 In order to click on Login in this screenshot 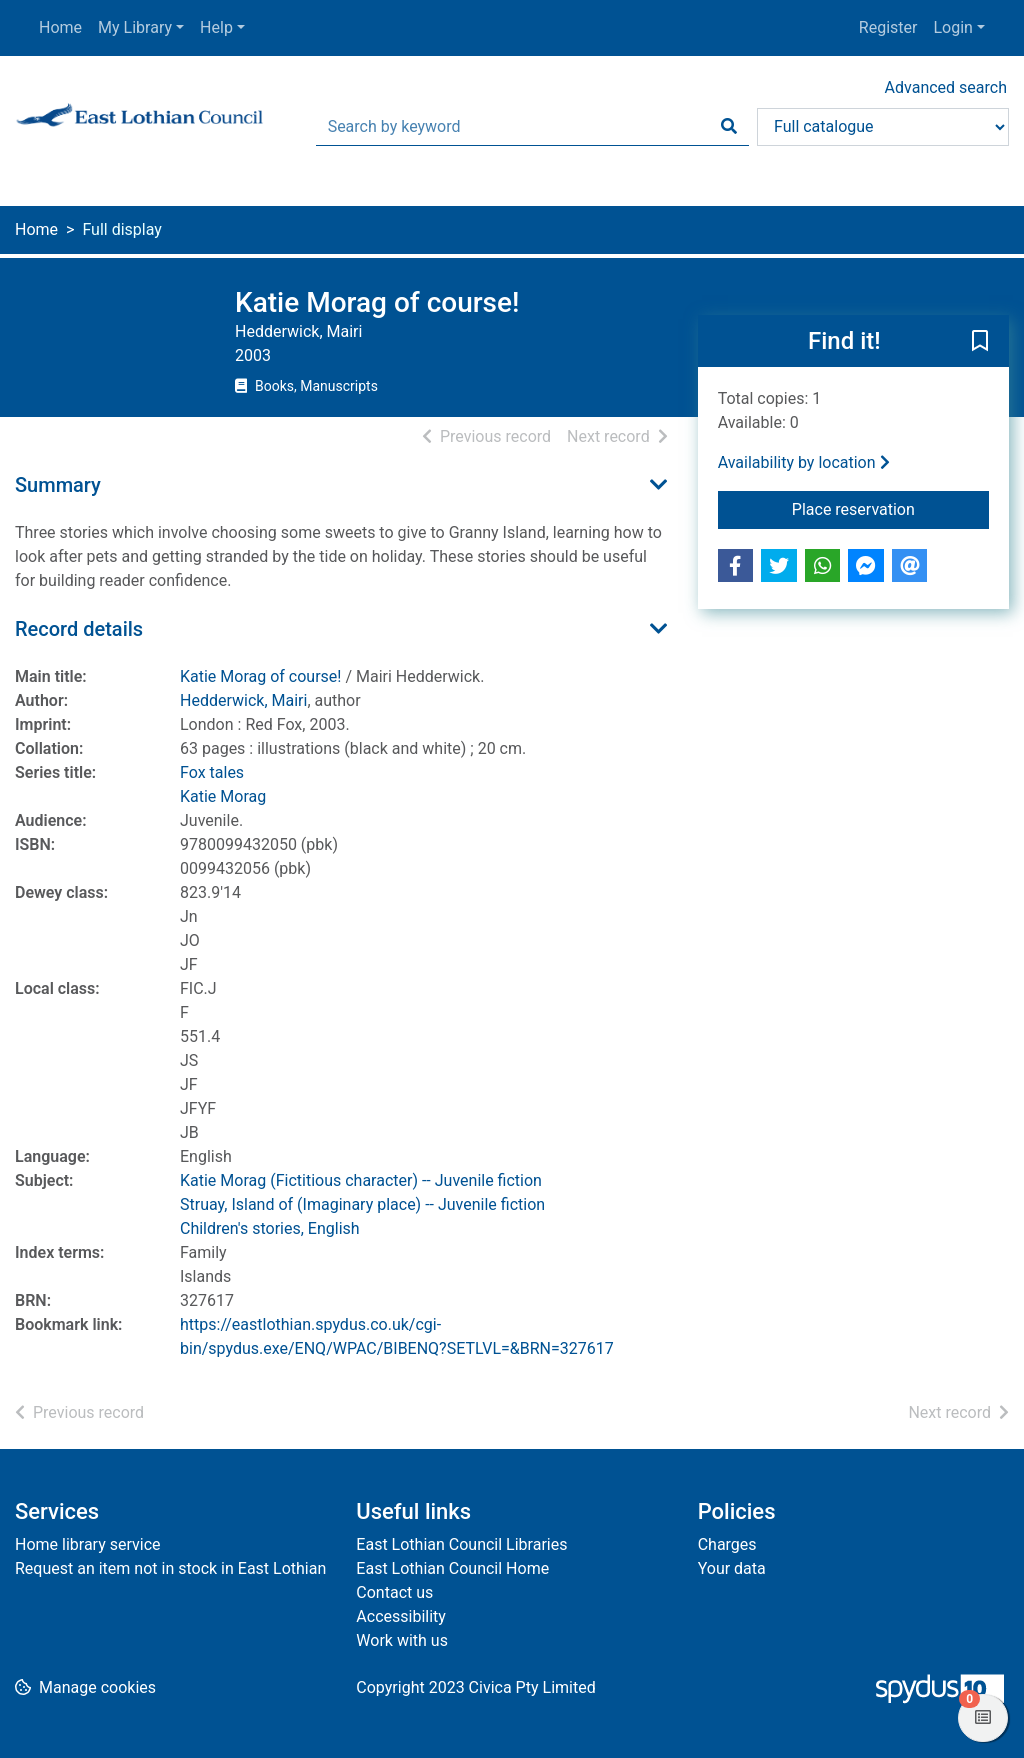, I will do `click(952, 27)`.